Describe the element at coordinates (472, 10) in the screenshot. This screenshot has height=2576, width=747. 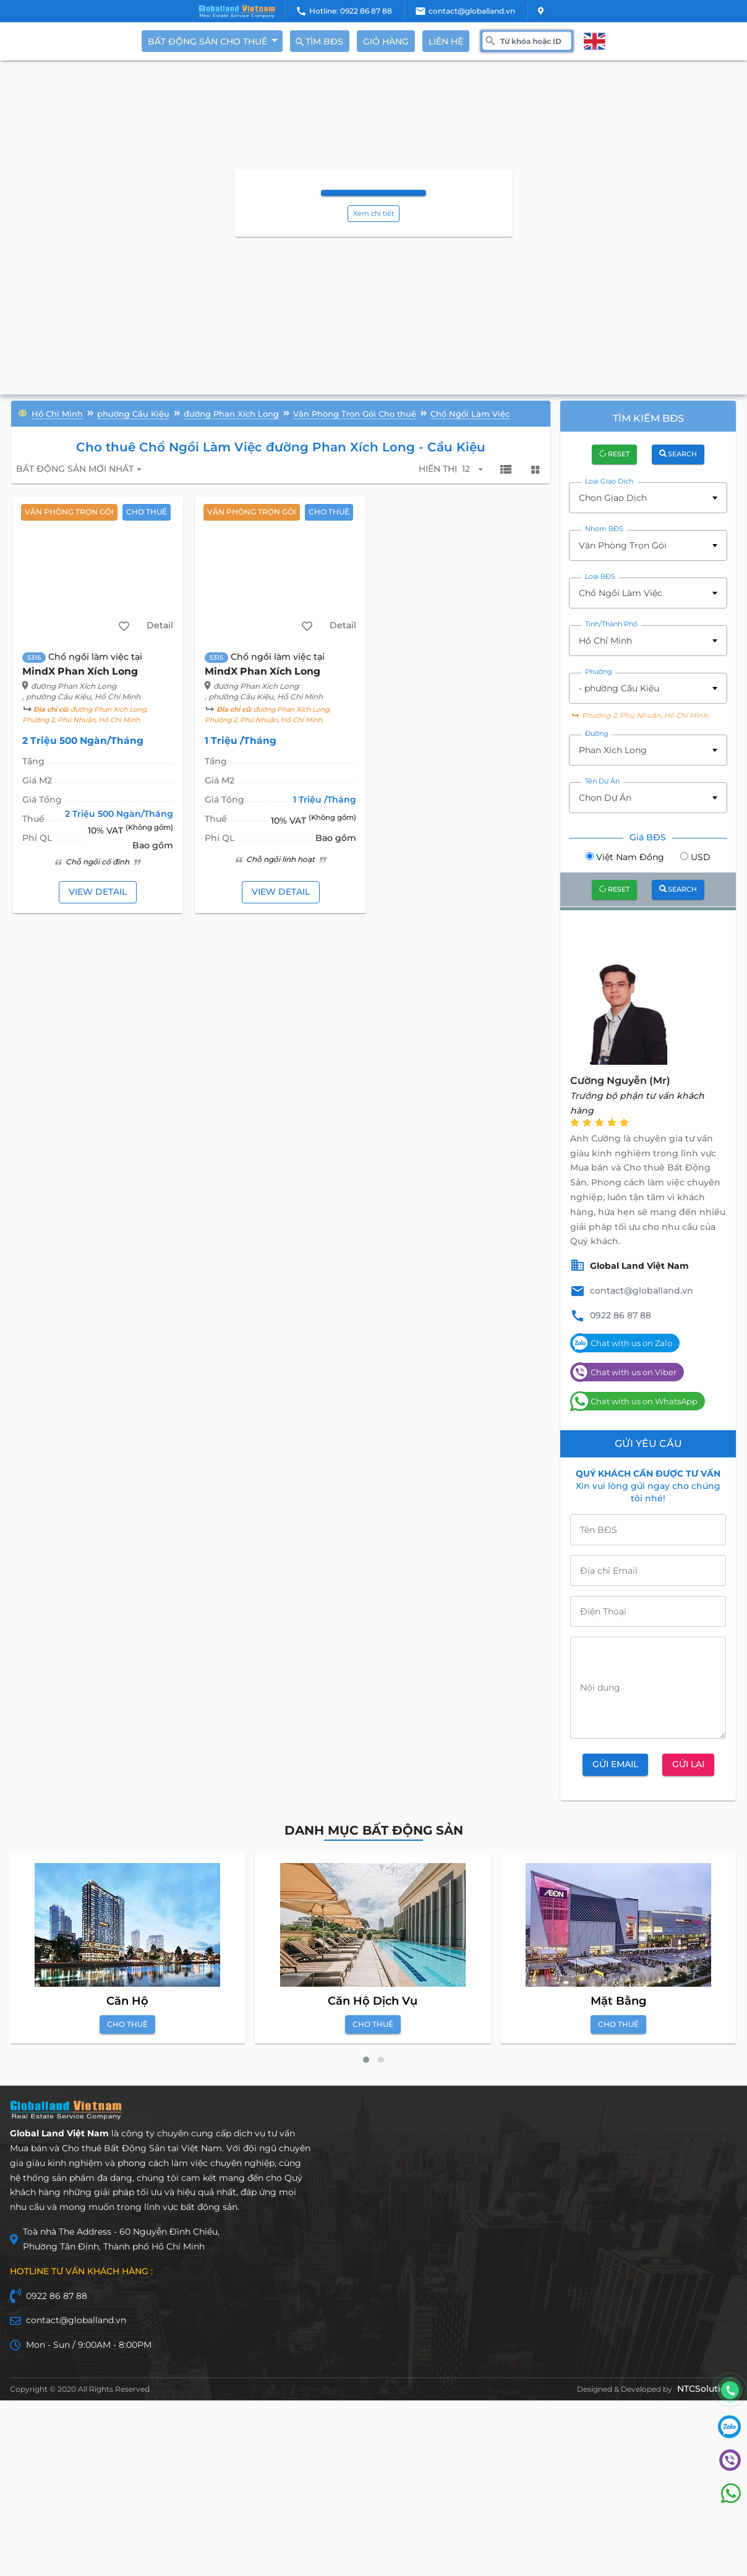
I see `contact@globalland.vn` at that location.